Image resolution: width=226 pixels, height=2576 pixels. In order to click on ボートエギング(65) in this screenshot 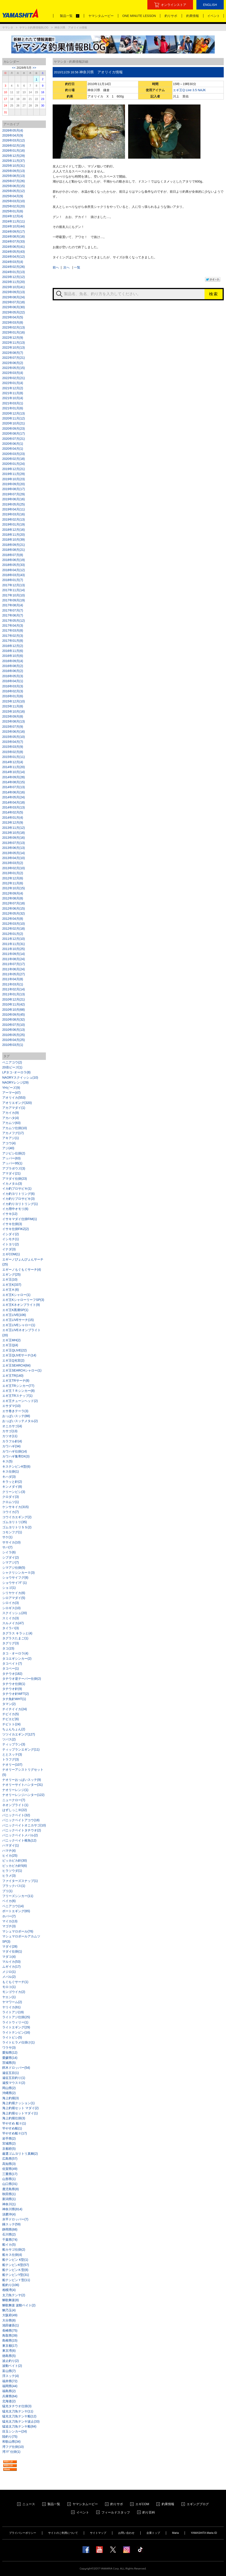, I will do `click(16, 1911)`.